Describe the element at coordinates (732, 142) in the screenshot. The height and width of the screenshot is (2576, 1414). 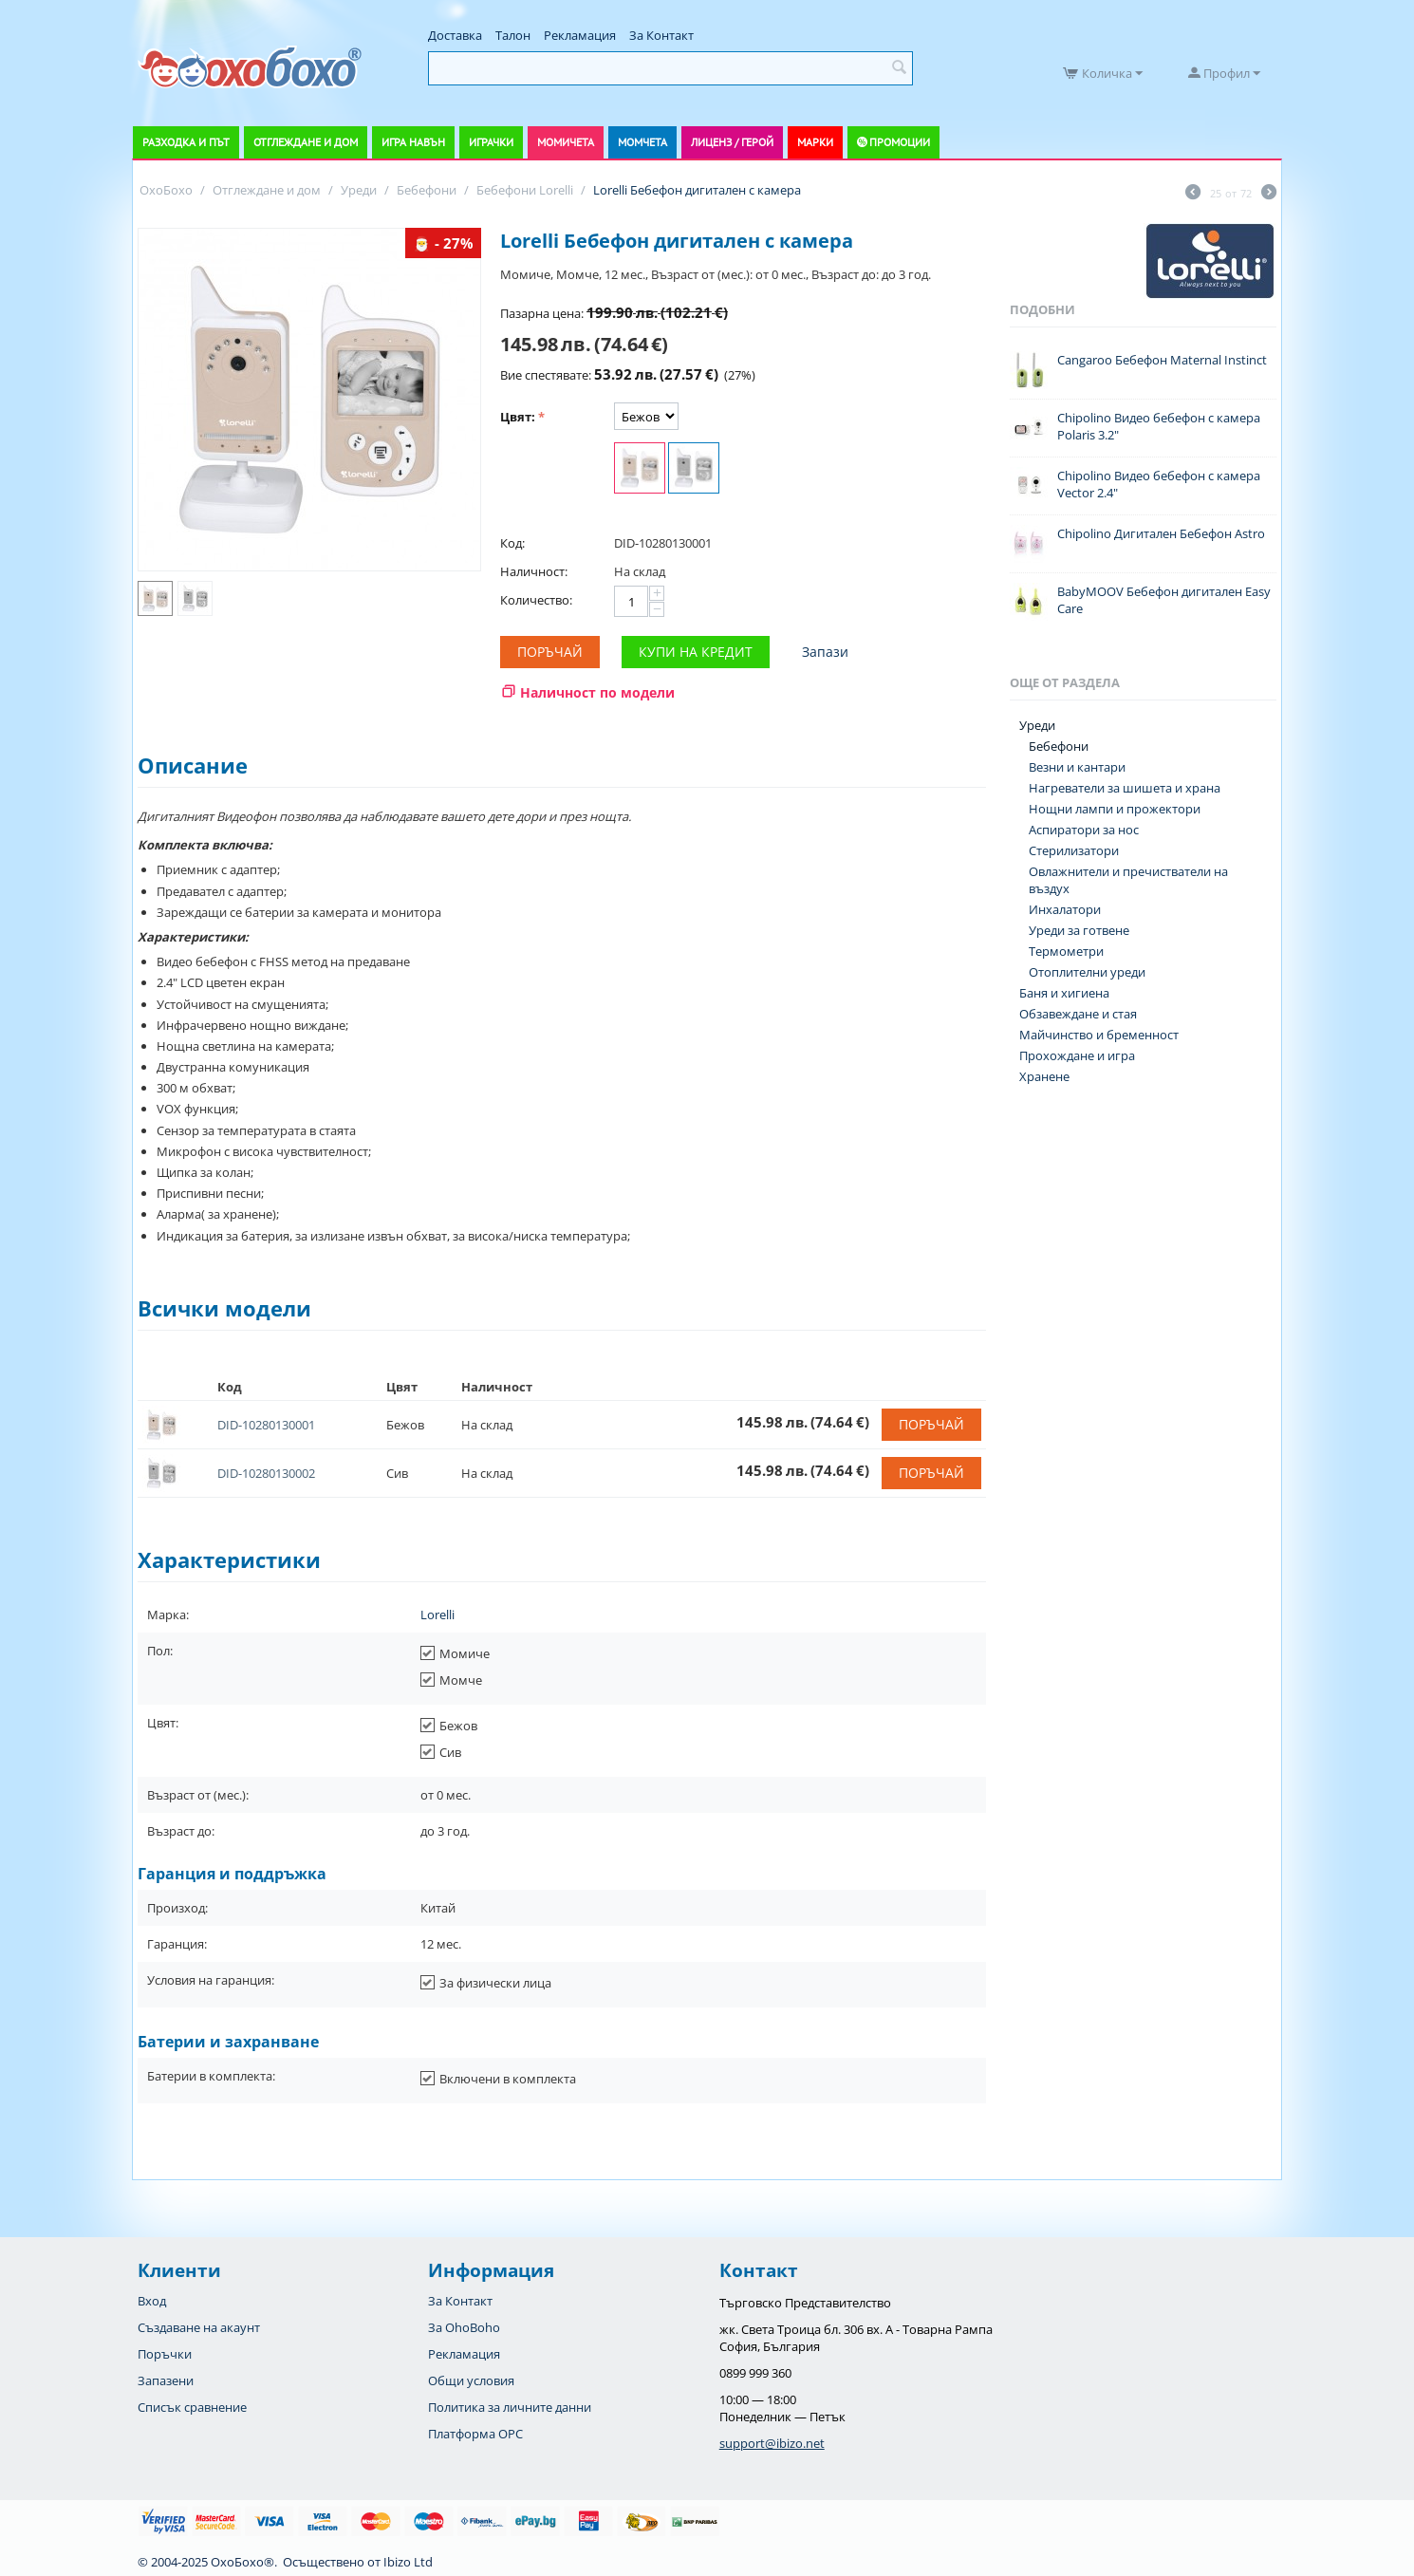
I see `Лиценз / Герой` at that location.